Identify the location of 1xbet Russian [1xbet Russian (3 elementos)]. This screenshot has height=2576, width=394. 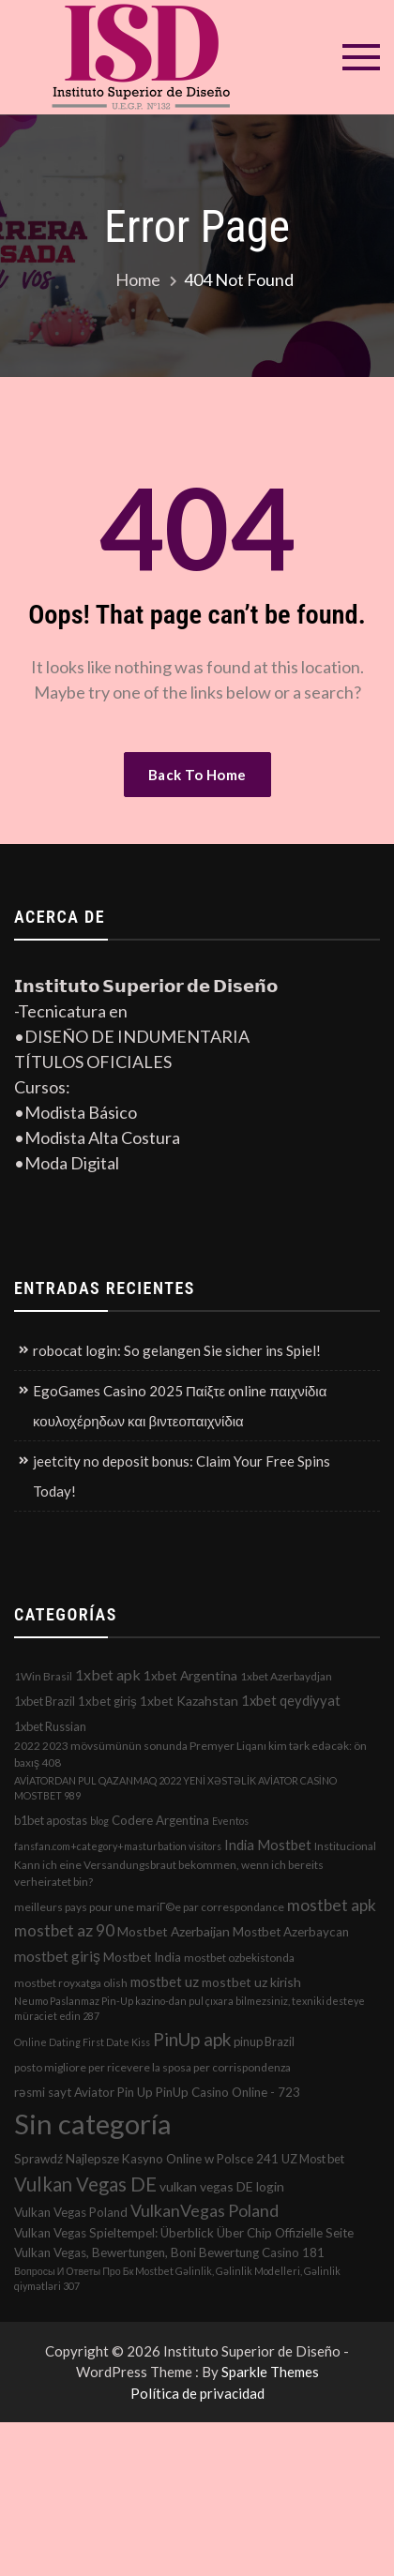
(50, 1726).